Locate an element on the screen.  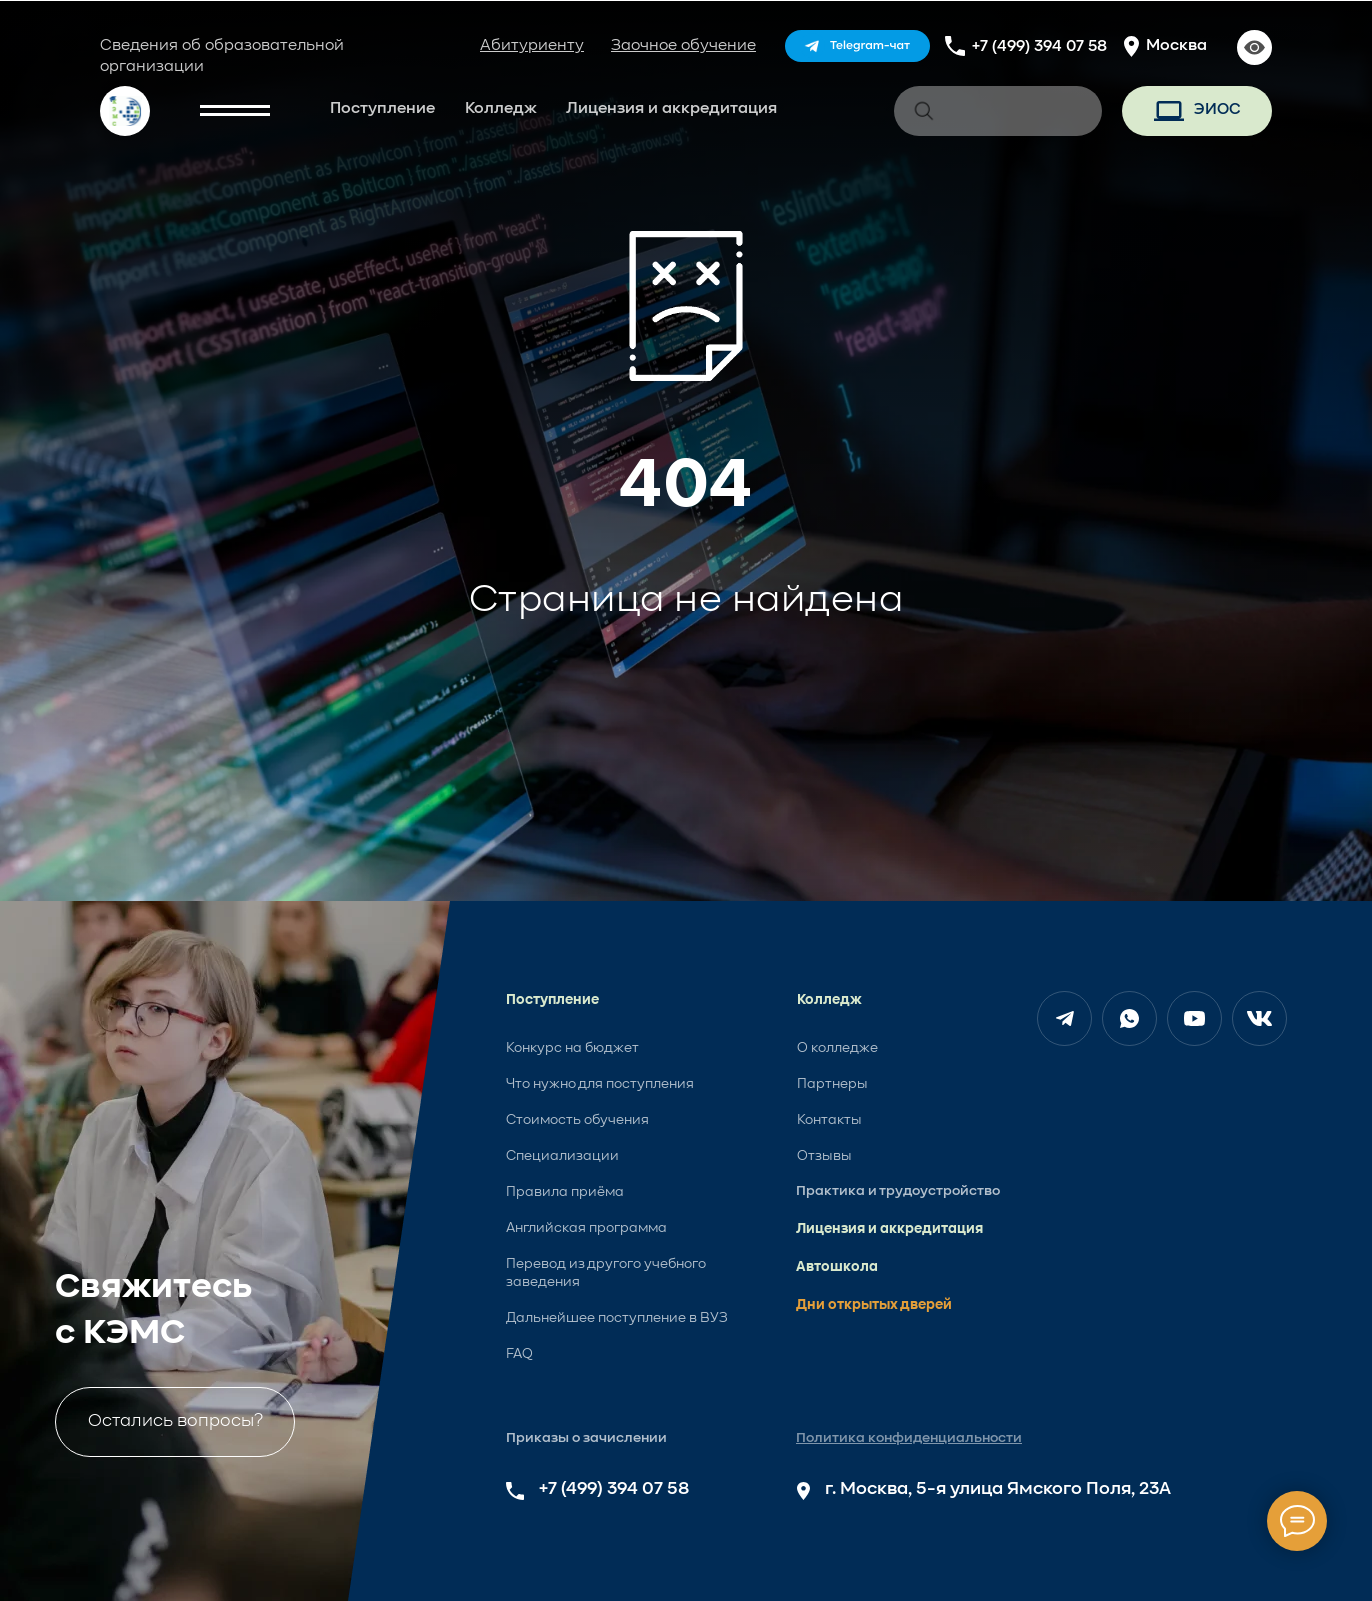
Отзывы is located at coordinates (824, 1156).